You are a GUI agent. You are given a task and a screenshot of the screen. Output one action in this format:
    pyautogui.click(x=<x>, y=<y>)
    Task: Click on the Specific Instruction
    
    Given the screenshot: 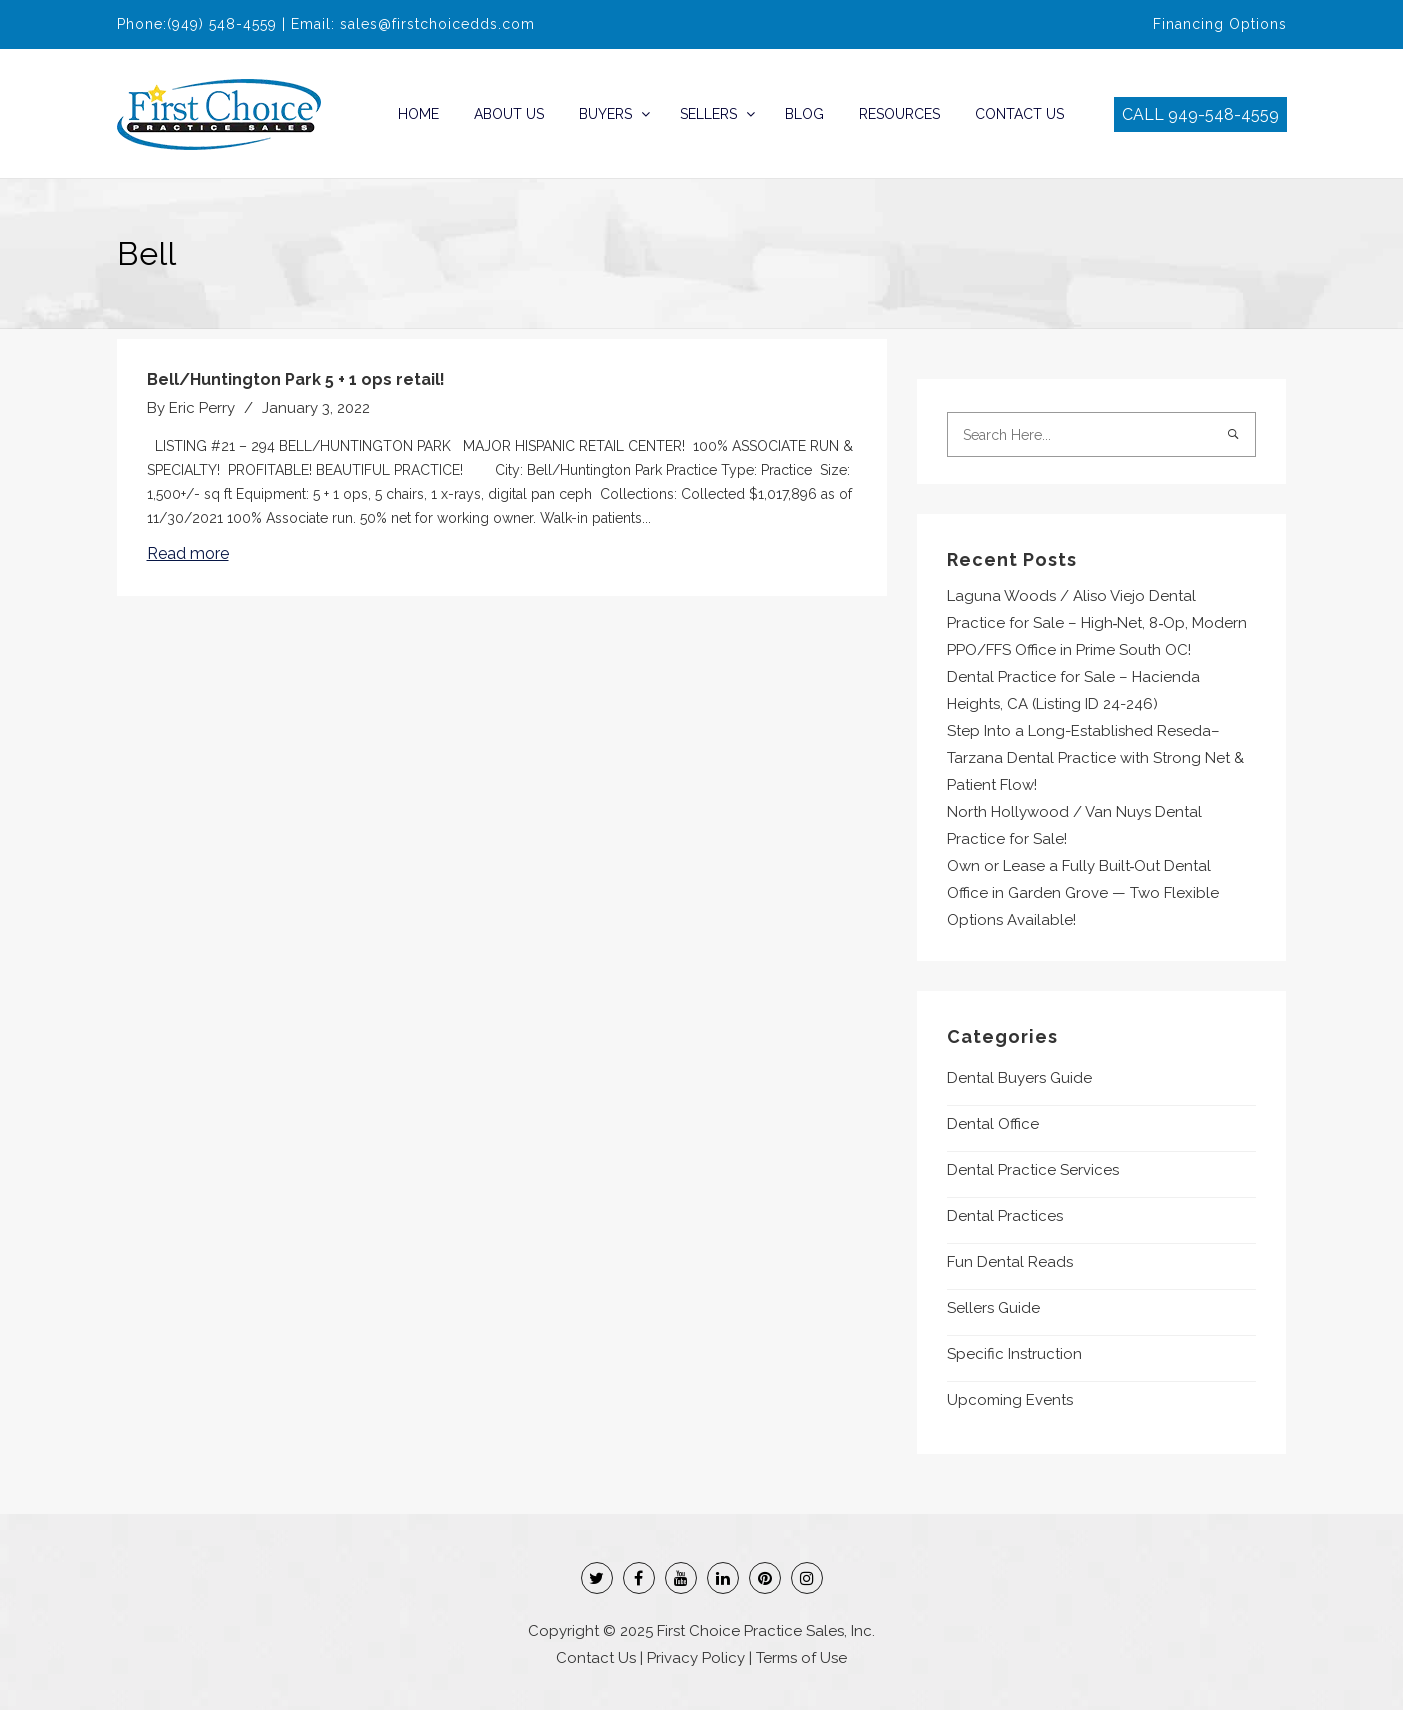 What is the action you would take?
    pyautogui.click(x=1014, y=1354)
    